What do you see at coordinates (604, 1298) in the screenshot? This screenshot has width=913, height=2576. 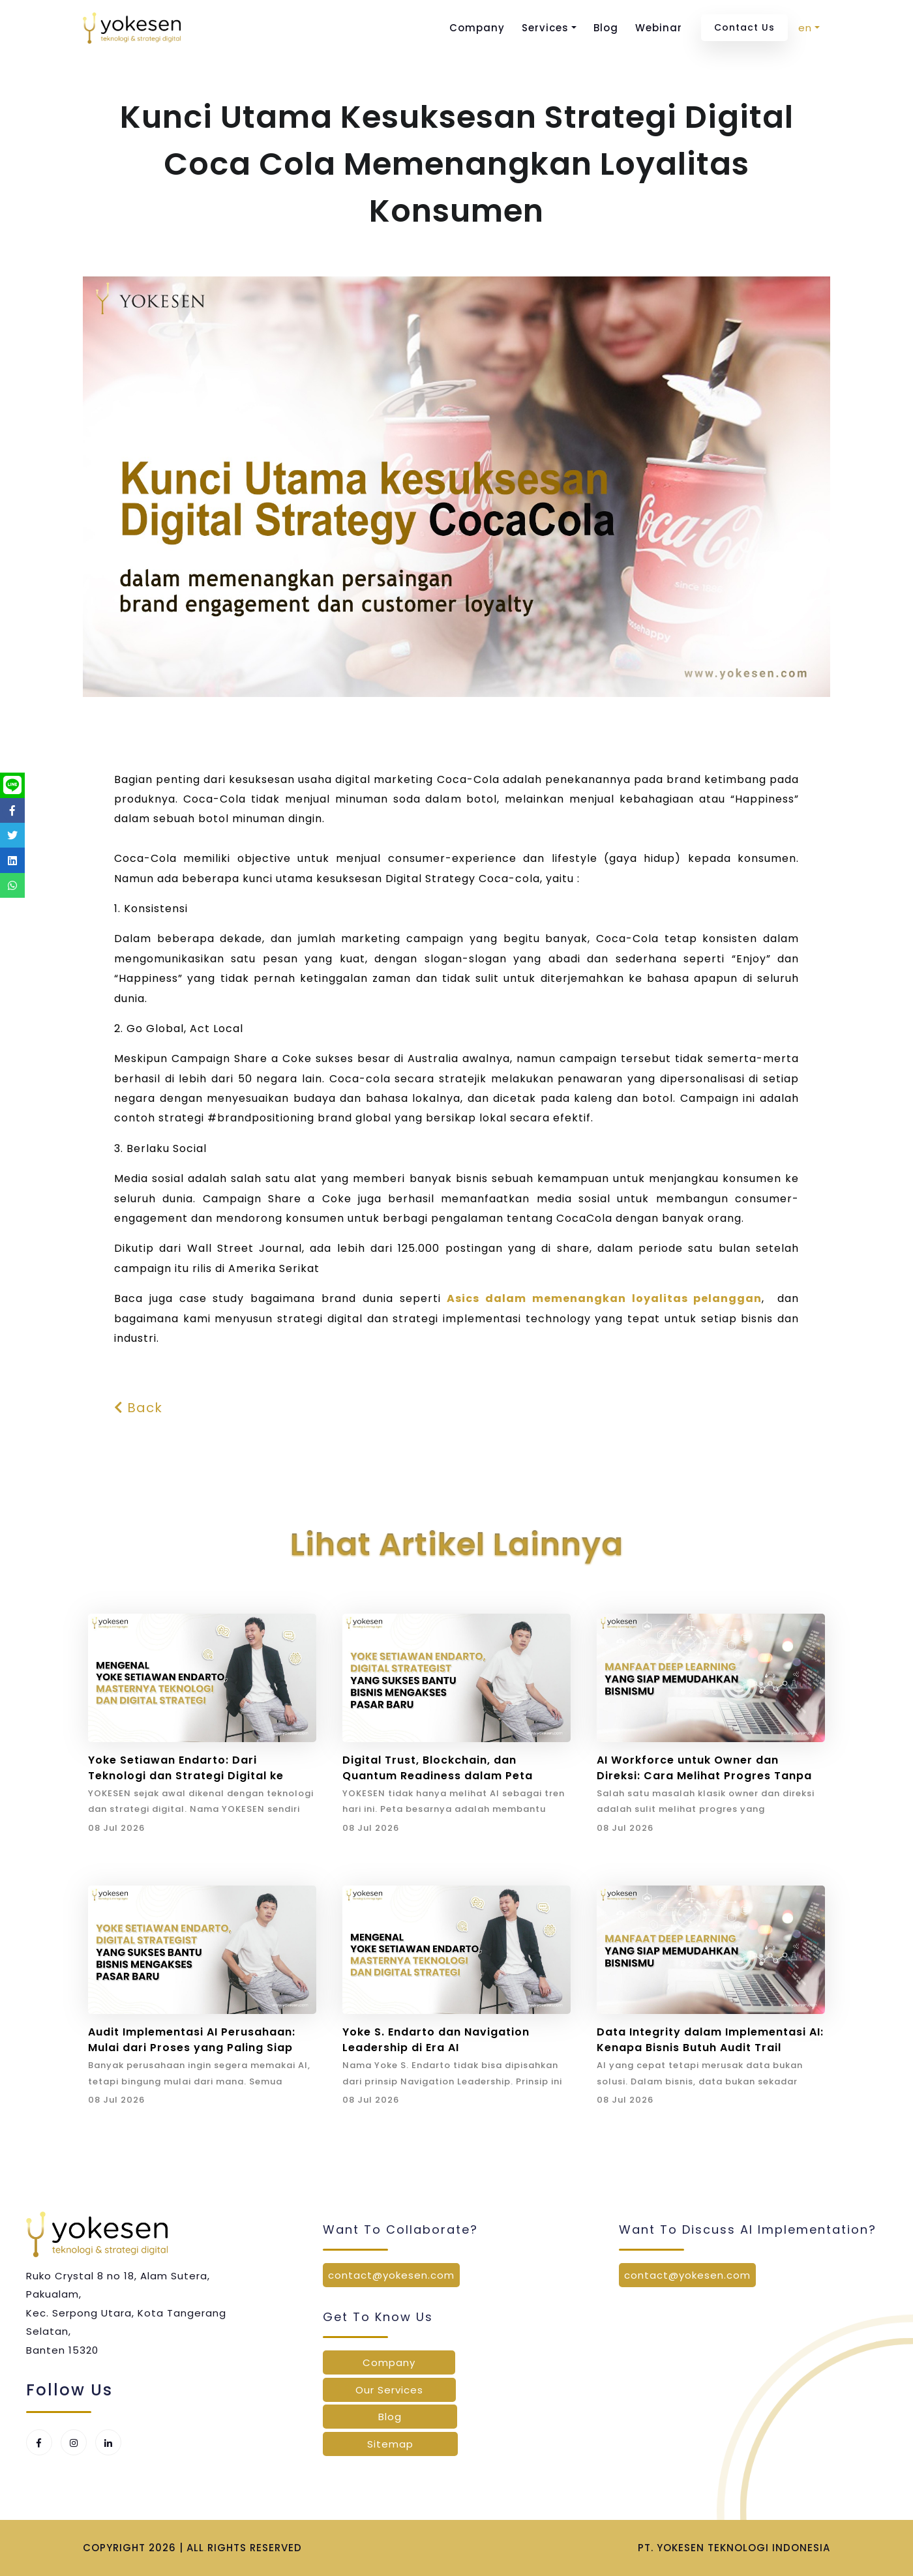 I see `Asics dalam memenangkan loyalitas pelanggan` at bounding box center [604, 1298].